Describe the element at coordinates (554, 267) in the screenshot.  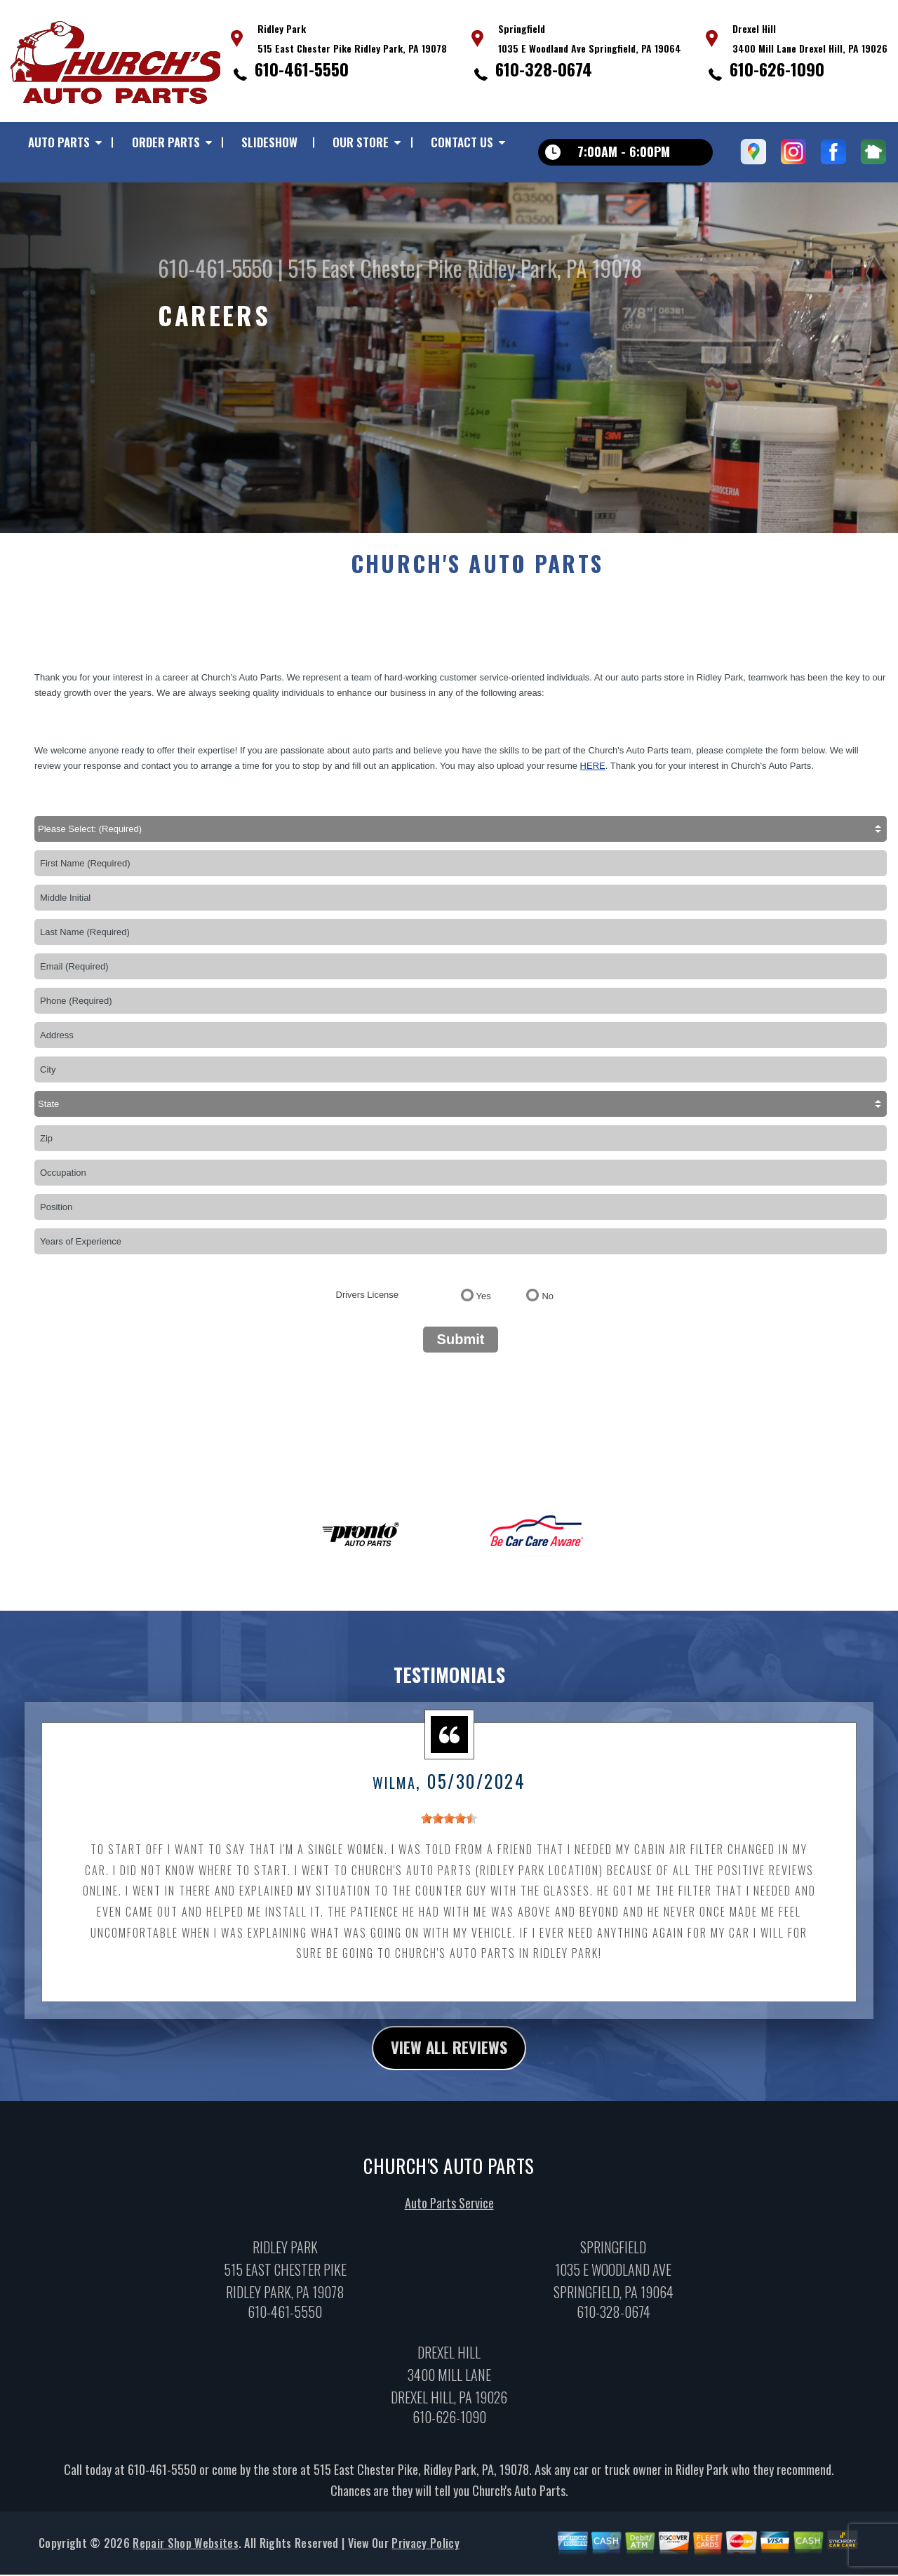
I see `Ridley Park, PA 19078` at that location.